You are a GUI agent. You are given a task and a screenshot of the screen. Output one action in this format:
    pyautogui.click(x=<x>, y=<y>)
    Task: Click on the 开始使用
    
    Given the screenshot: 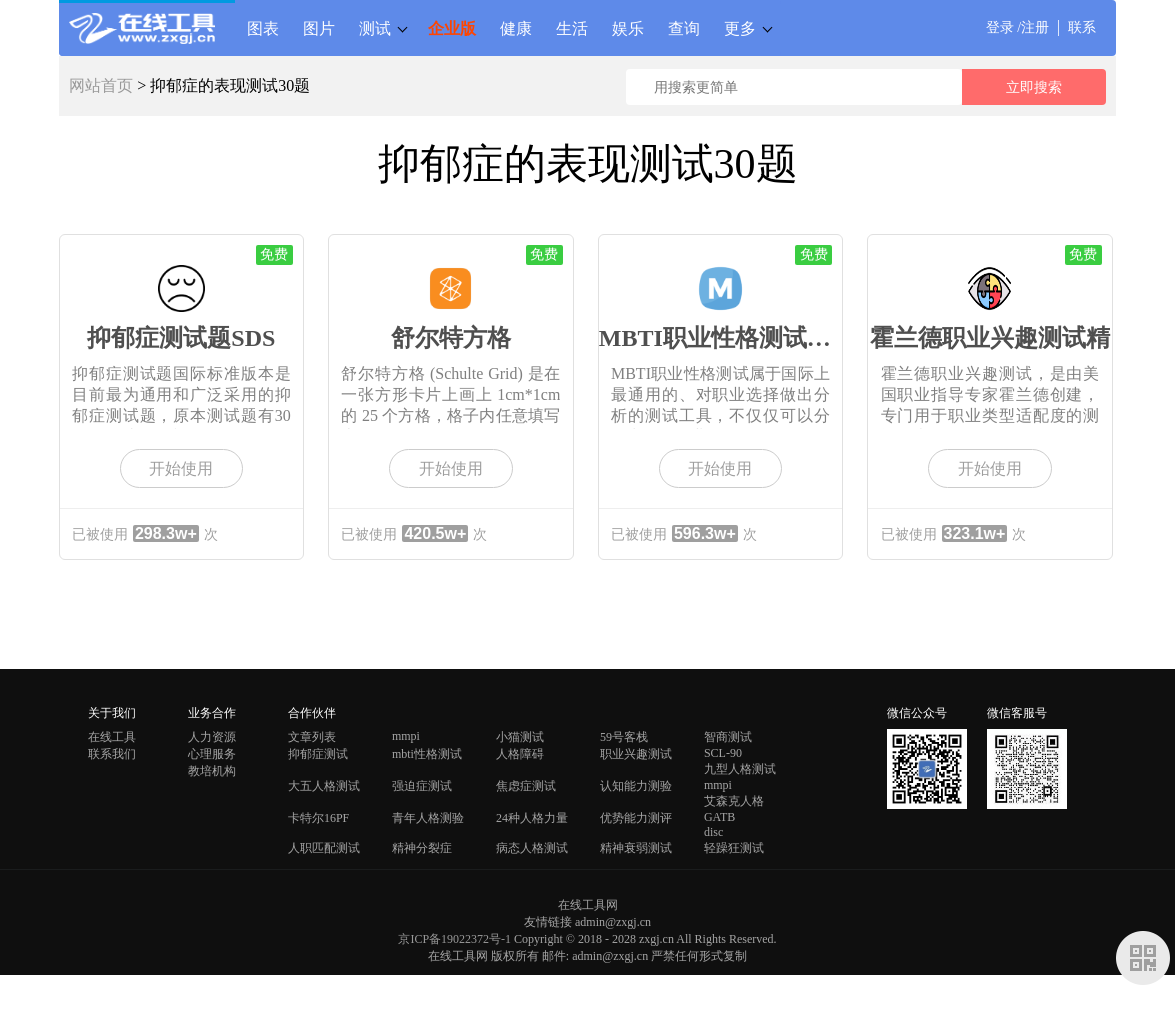 What is the action you would take?
    pyautogui.click(x=181, y=468)
    